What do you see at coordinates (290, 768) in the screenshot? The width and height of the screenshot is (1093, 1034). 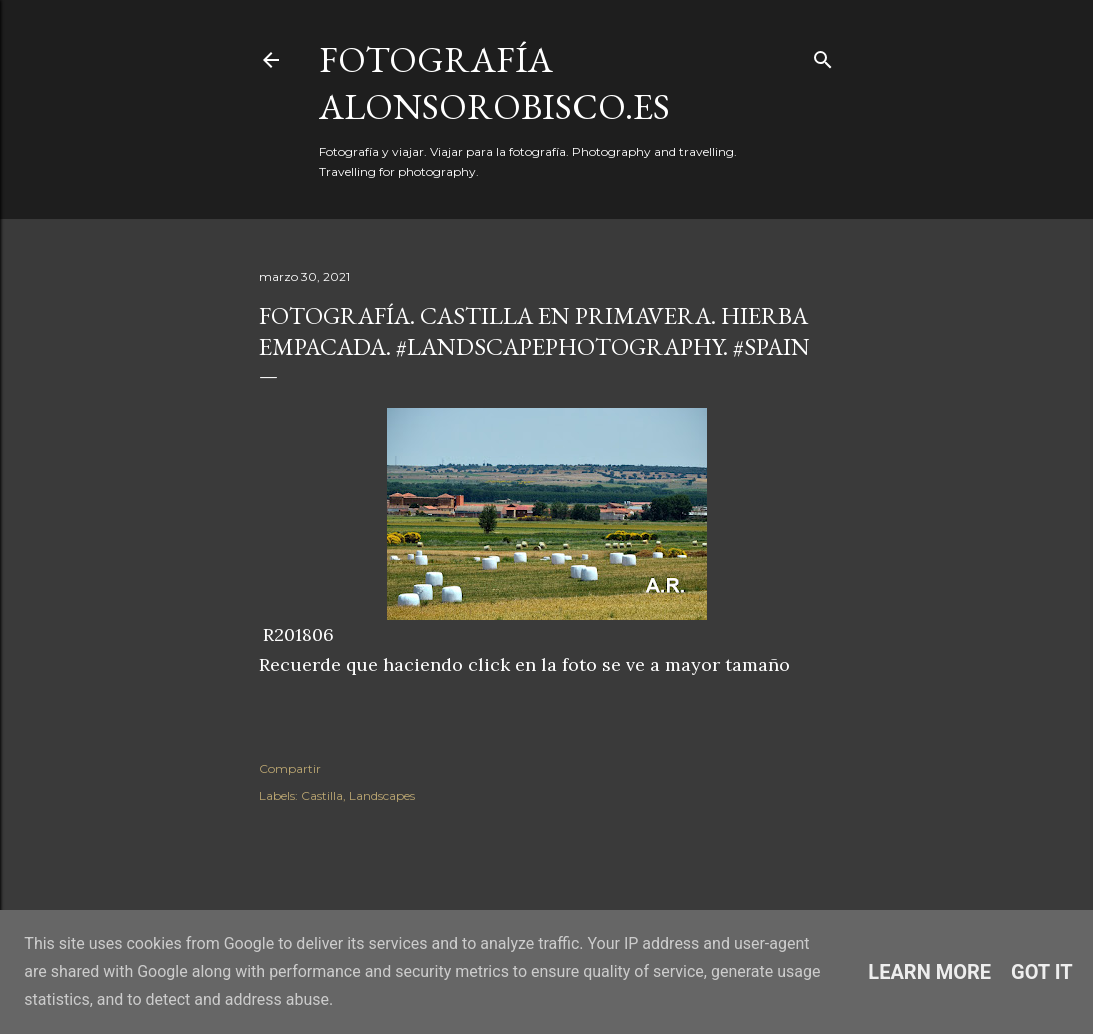 I see `Compartir [button]` at bounding box center [290, 768].